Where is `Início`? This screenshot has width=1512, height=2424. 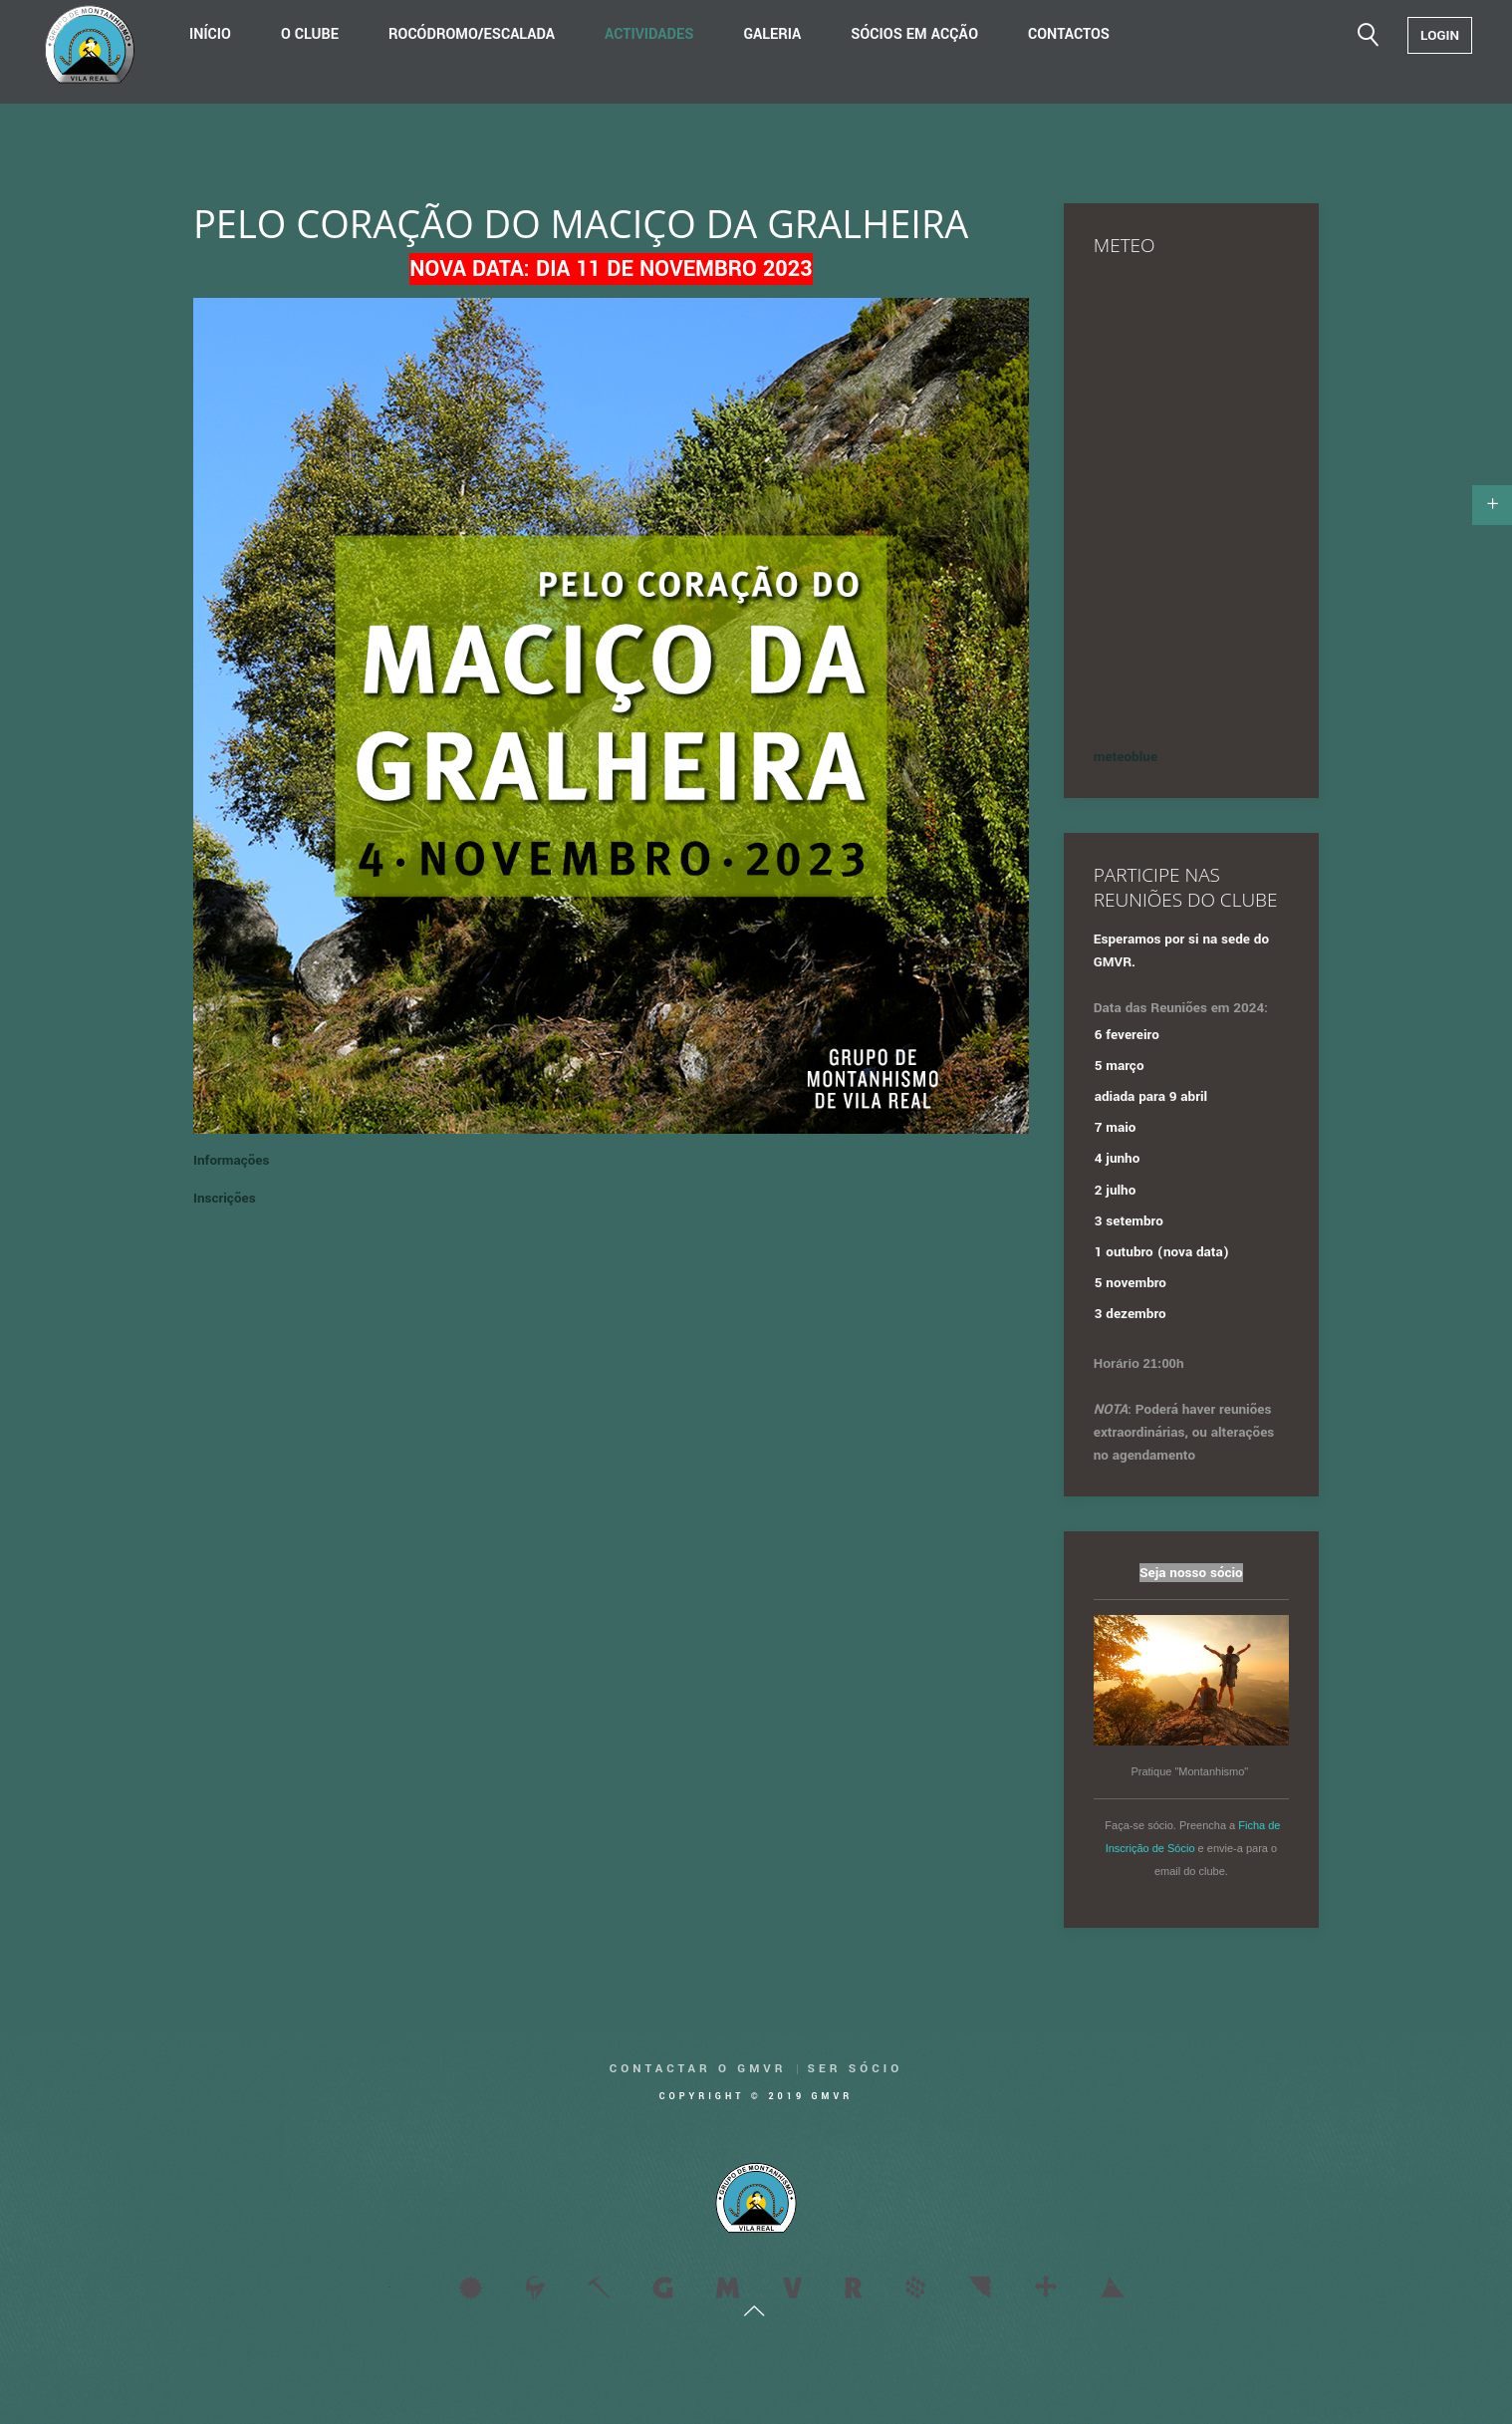 Início is located at coordinates (210, 34).